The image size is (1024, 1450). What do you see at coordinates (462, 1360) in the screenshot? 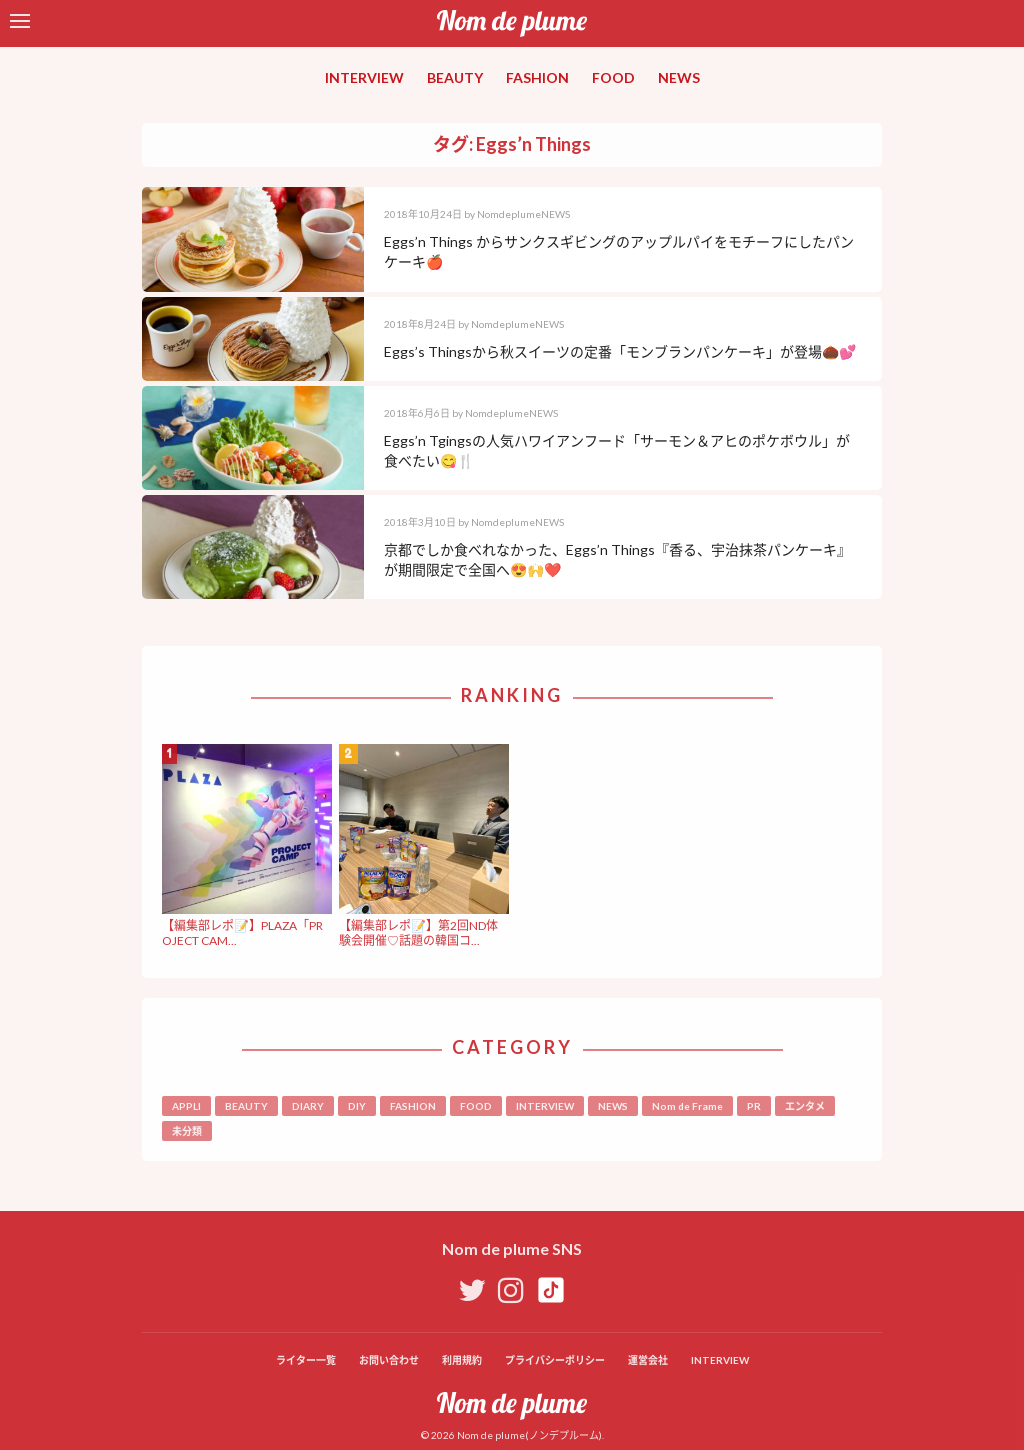
I see `利用規約` at bounding box center [462, 1360].